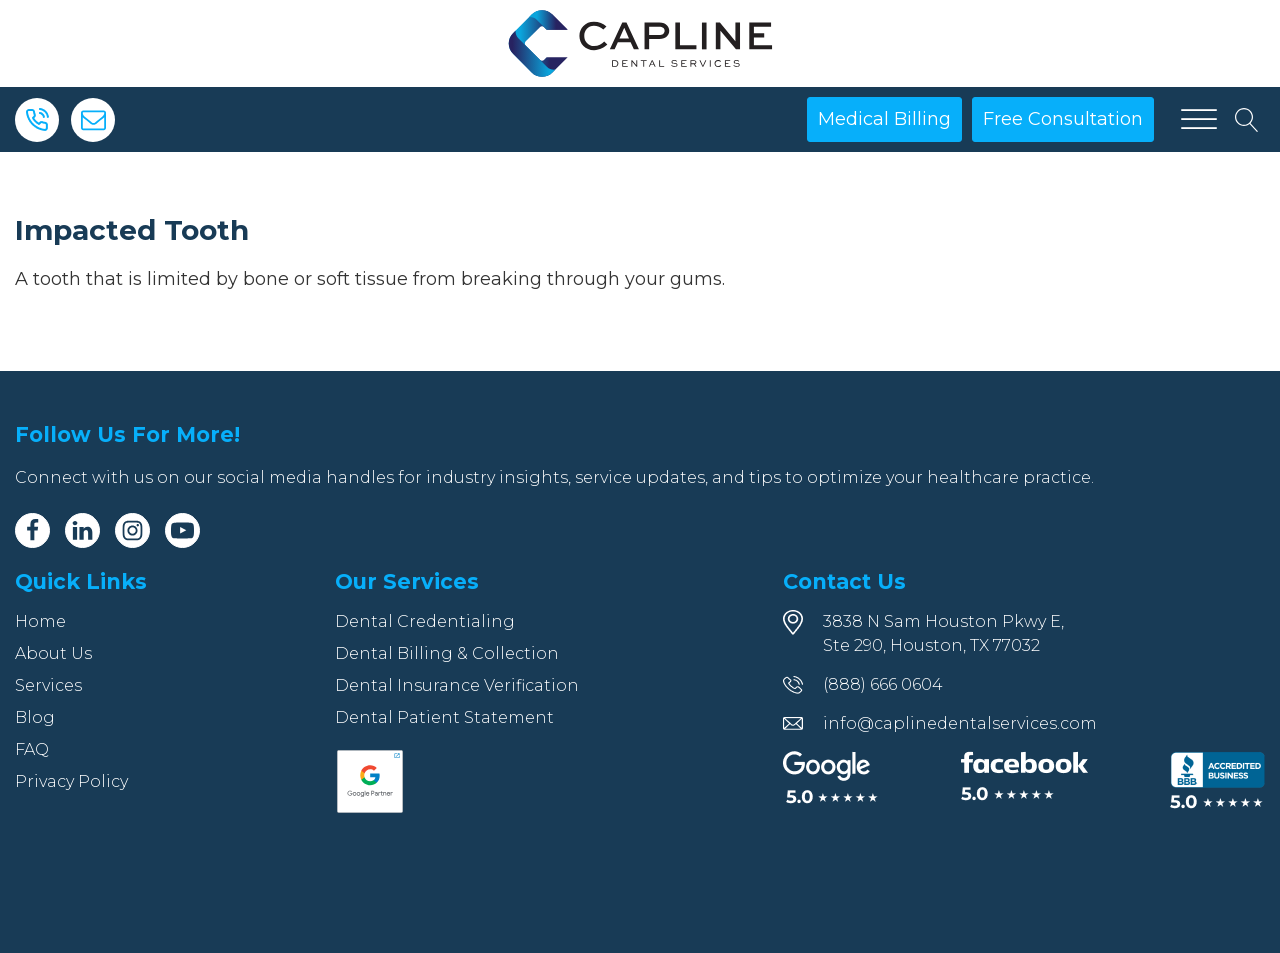 The height and width of the screenshot is (953, 1280). I want to click on Dental Patient Statement, so click(444, 717).